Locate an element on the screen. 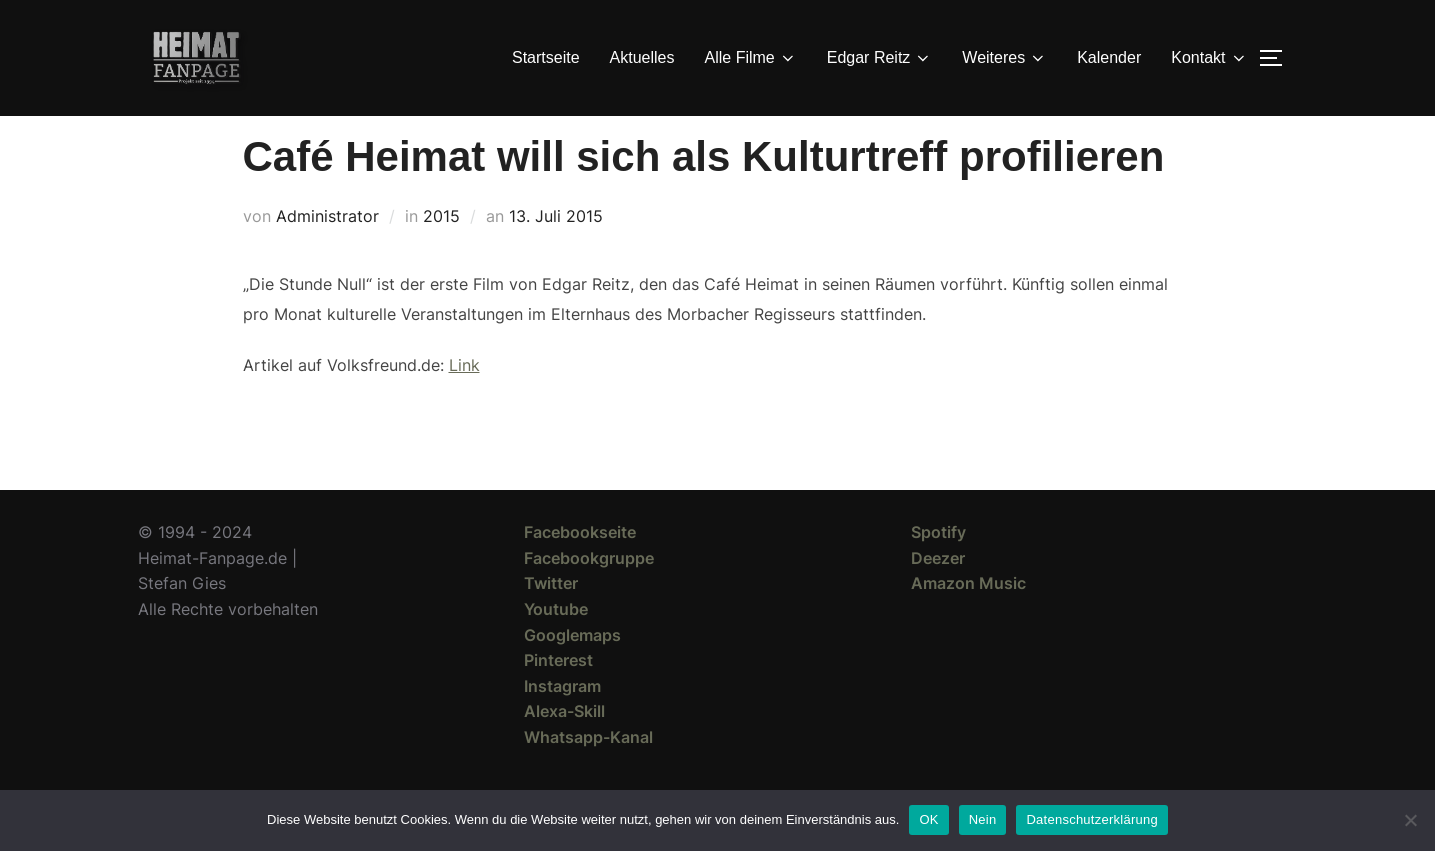  Link is located at coordinates (464, 401).